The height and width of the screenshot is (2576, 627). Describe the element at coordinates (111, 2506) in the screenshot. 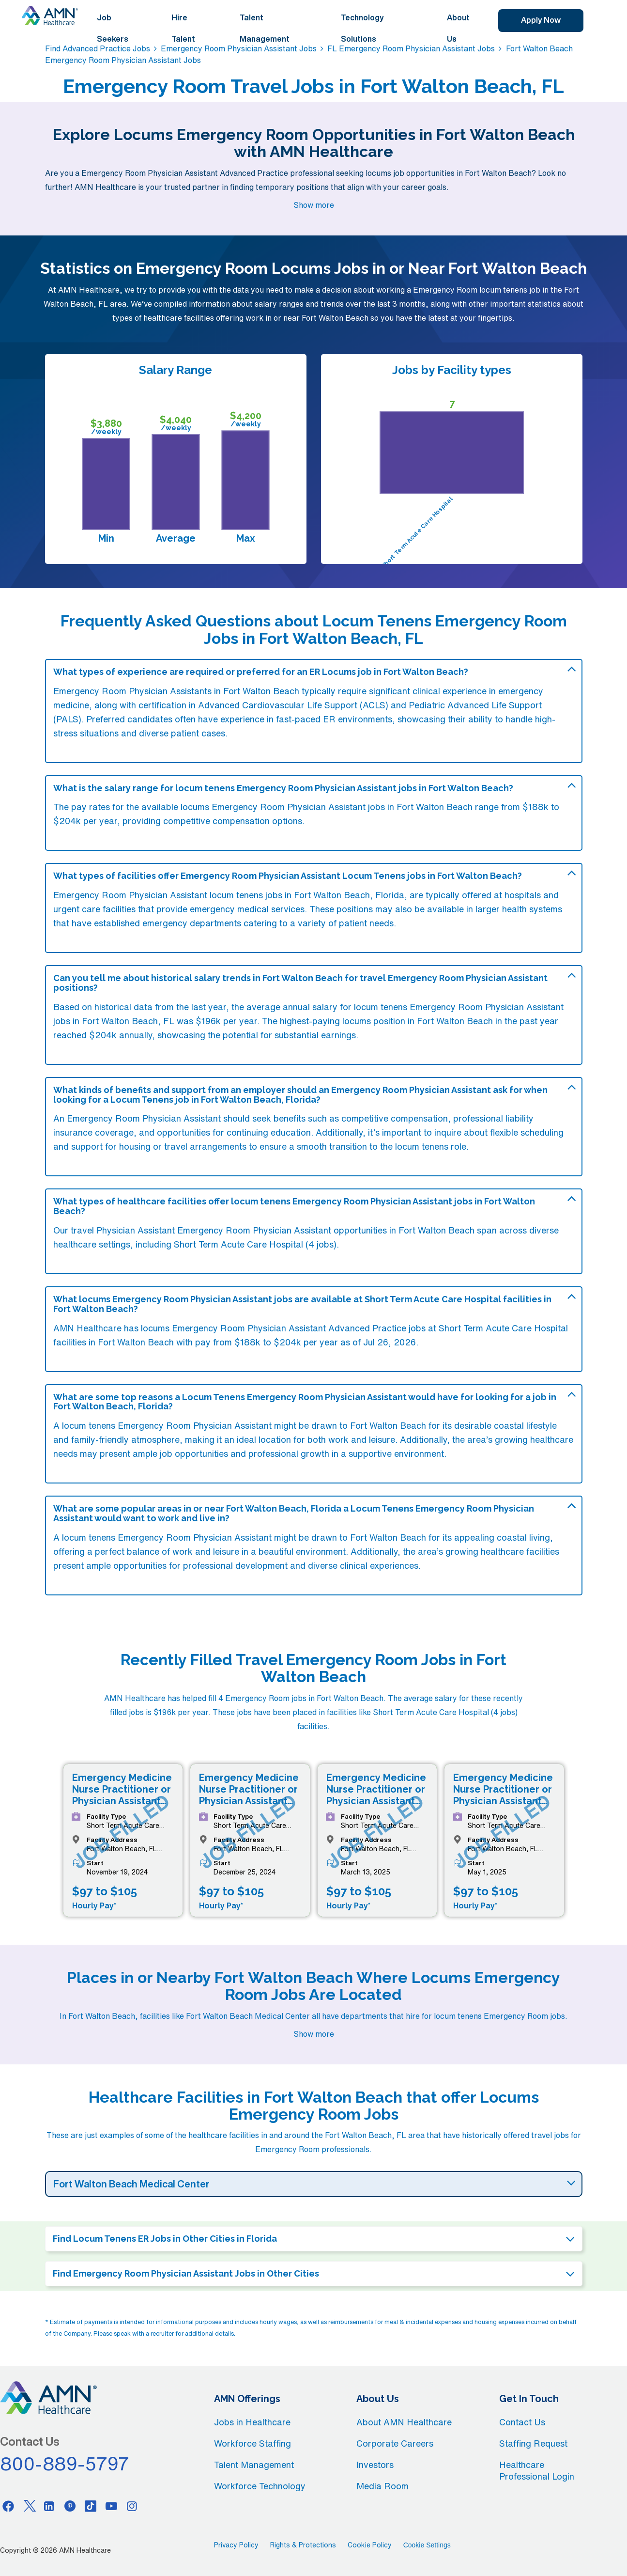

I see `[Youtube]` at that location.